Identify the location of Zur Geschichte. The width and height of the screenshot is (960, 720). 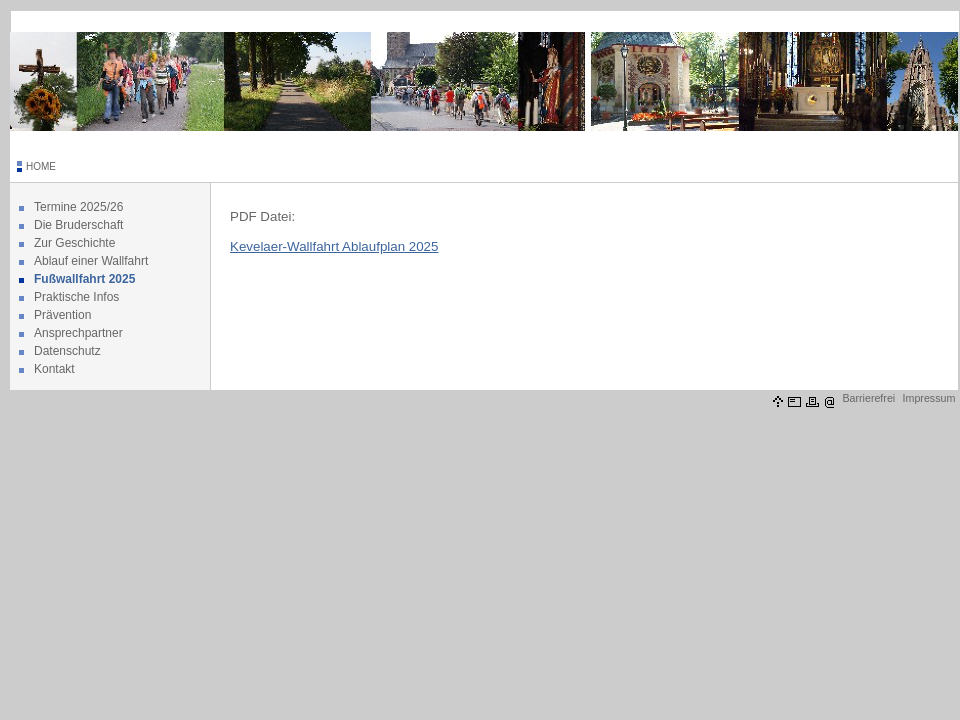
(74, 243).